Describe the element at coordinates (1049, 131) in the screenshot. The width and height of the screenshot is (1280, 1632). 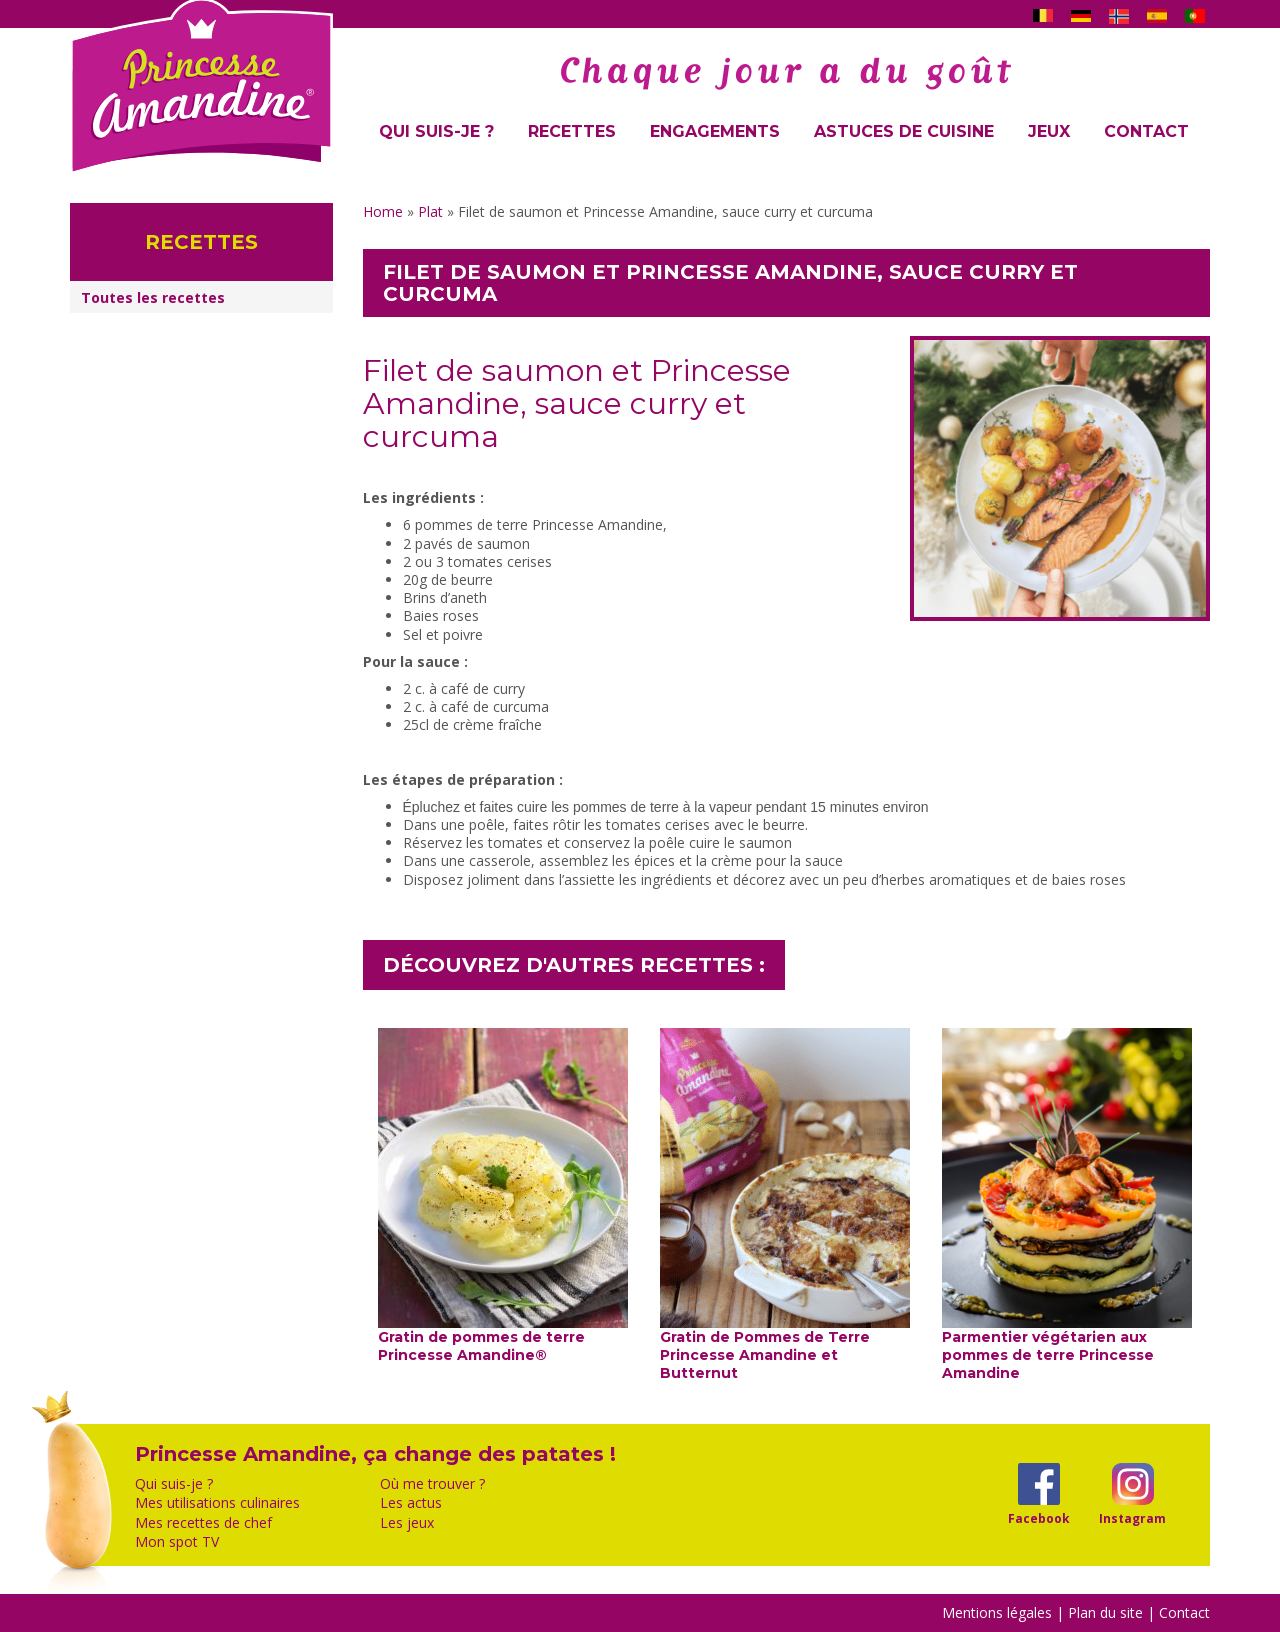
I see `Jeux` at that location.